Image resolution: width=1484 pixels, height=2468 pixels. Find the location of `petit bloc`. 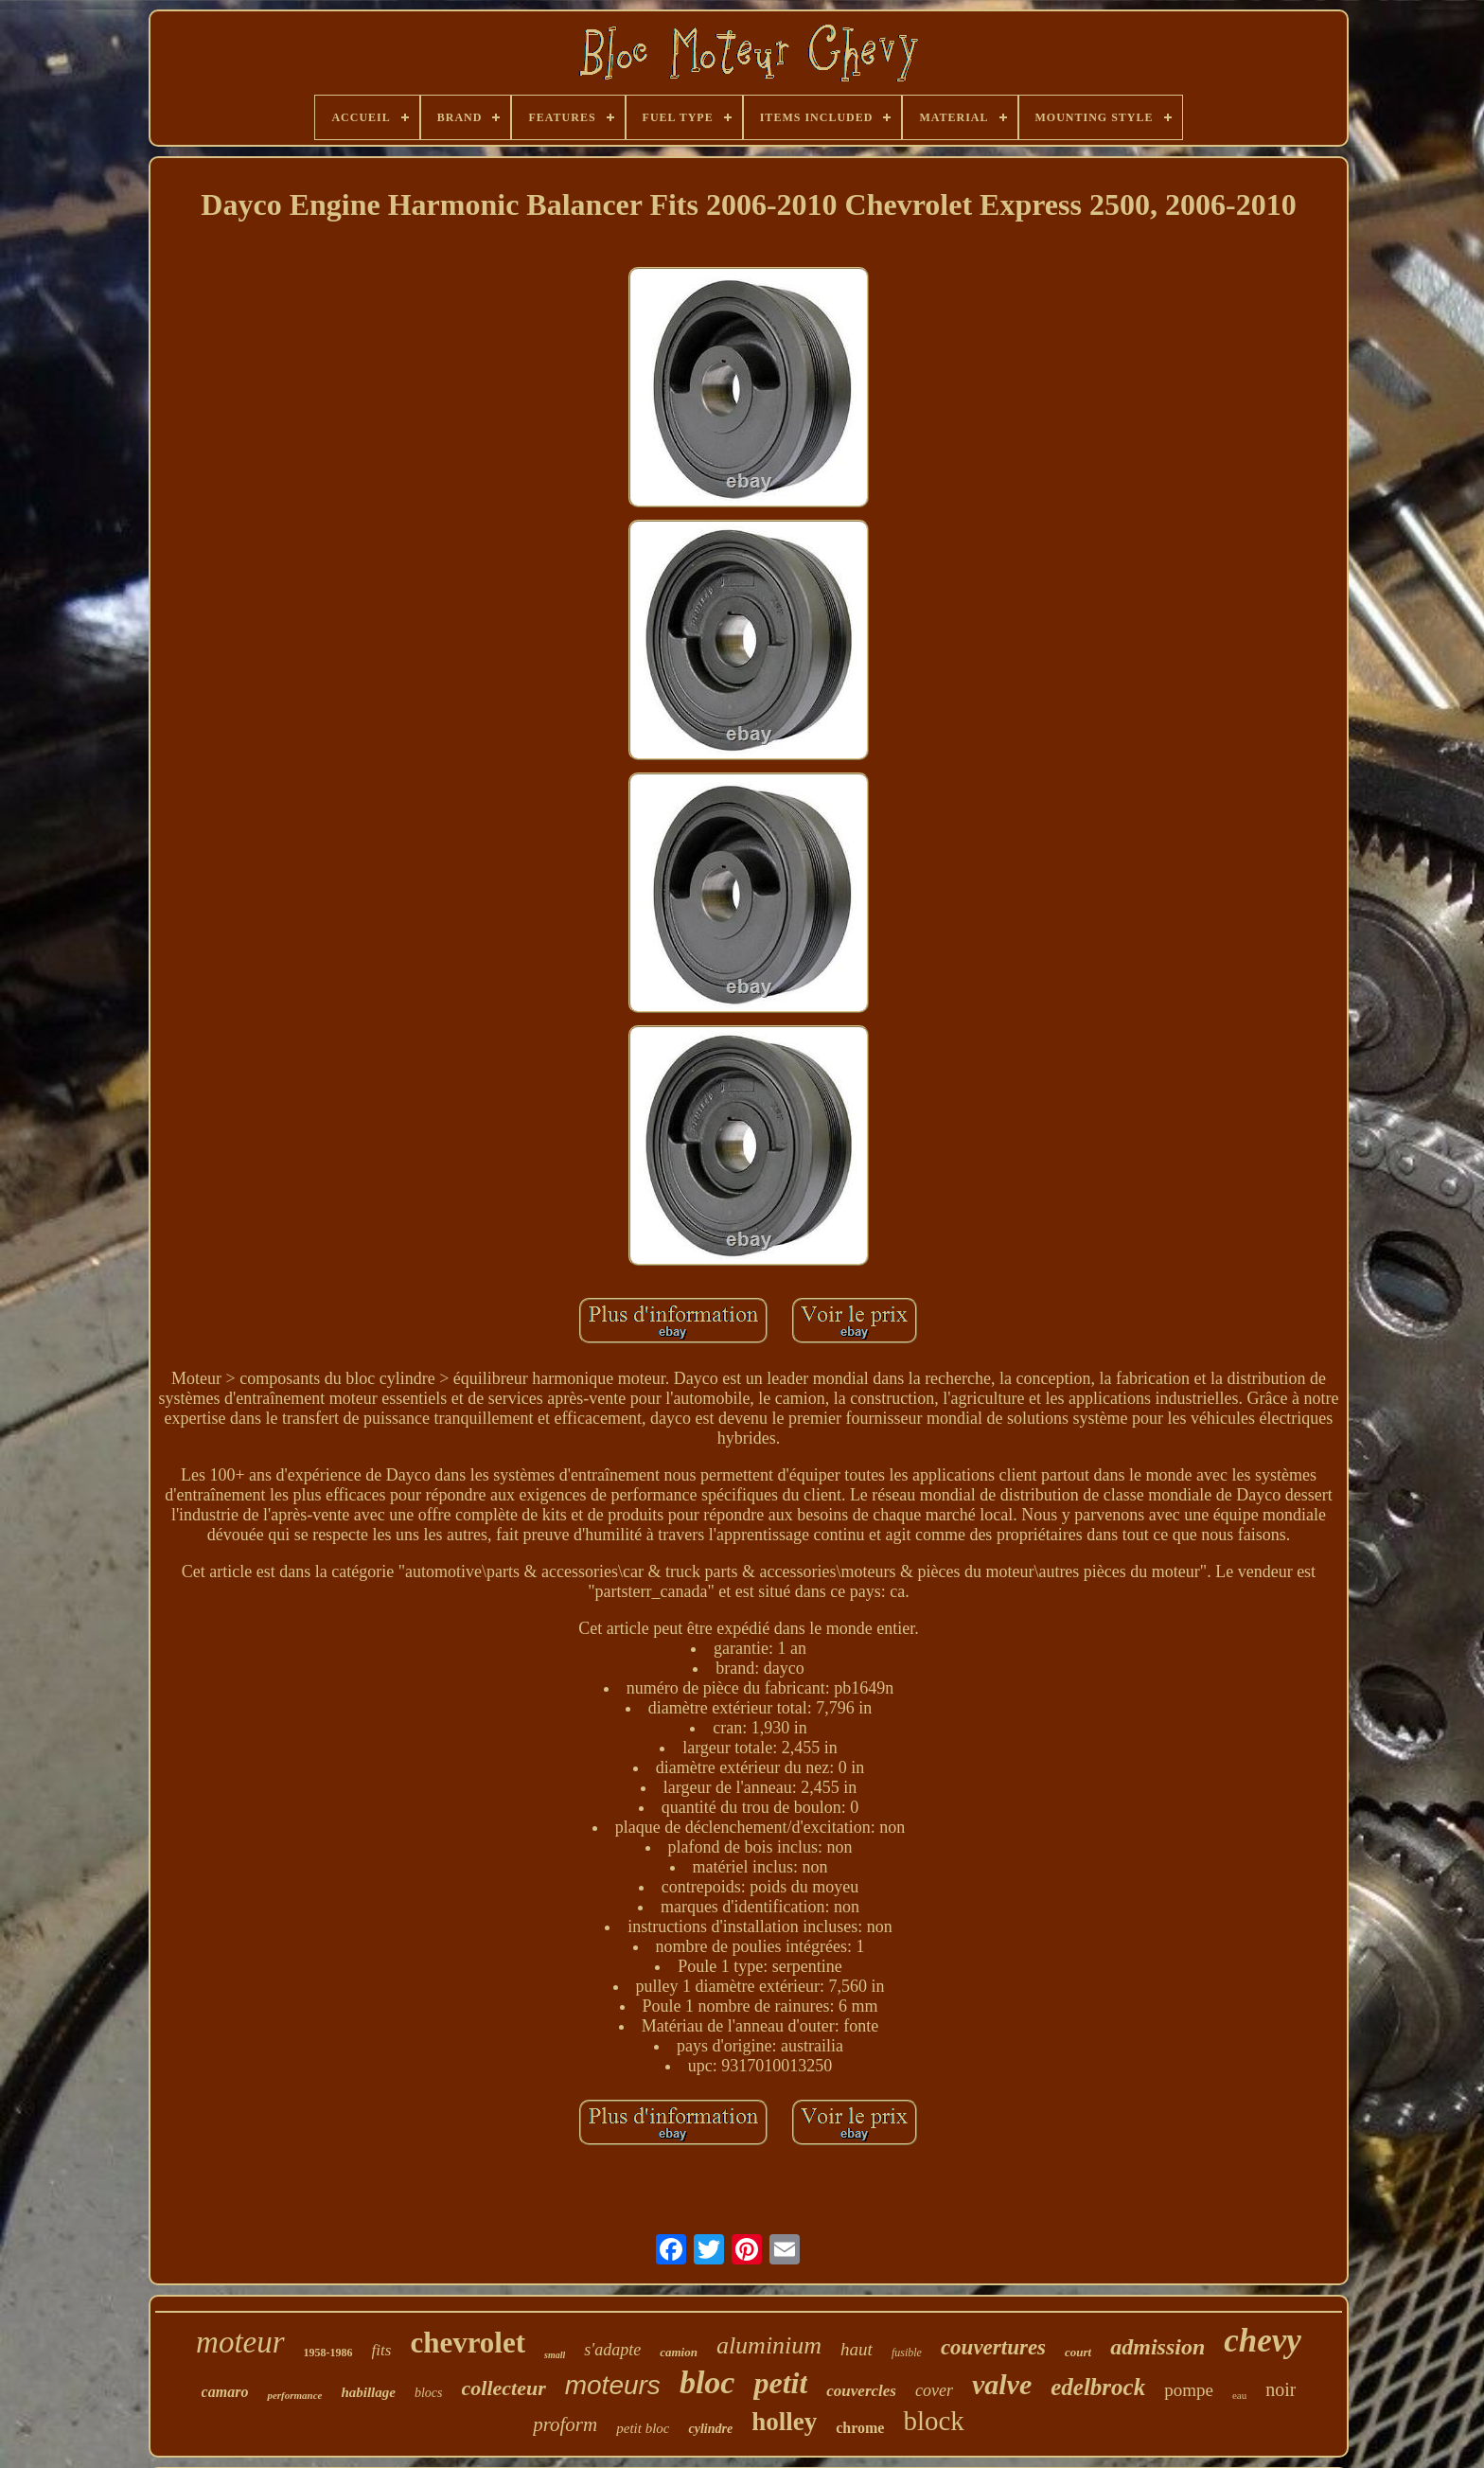

petit bloc is located at coordinates (642, 2428).